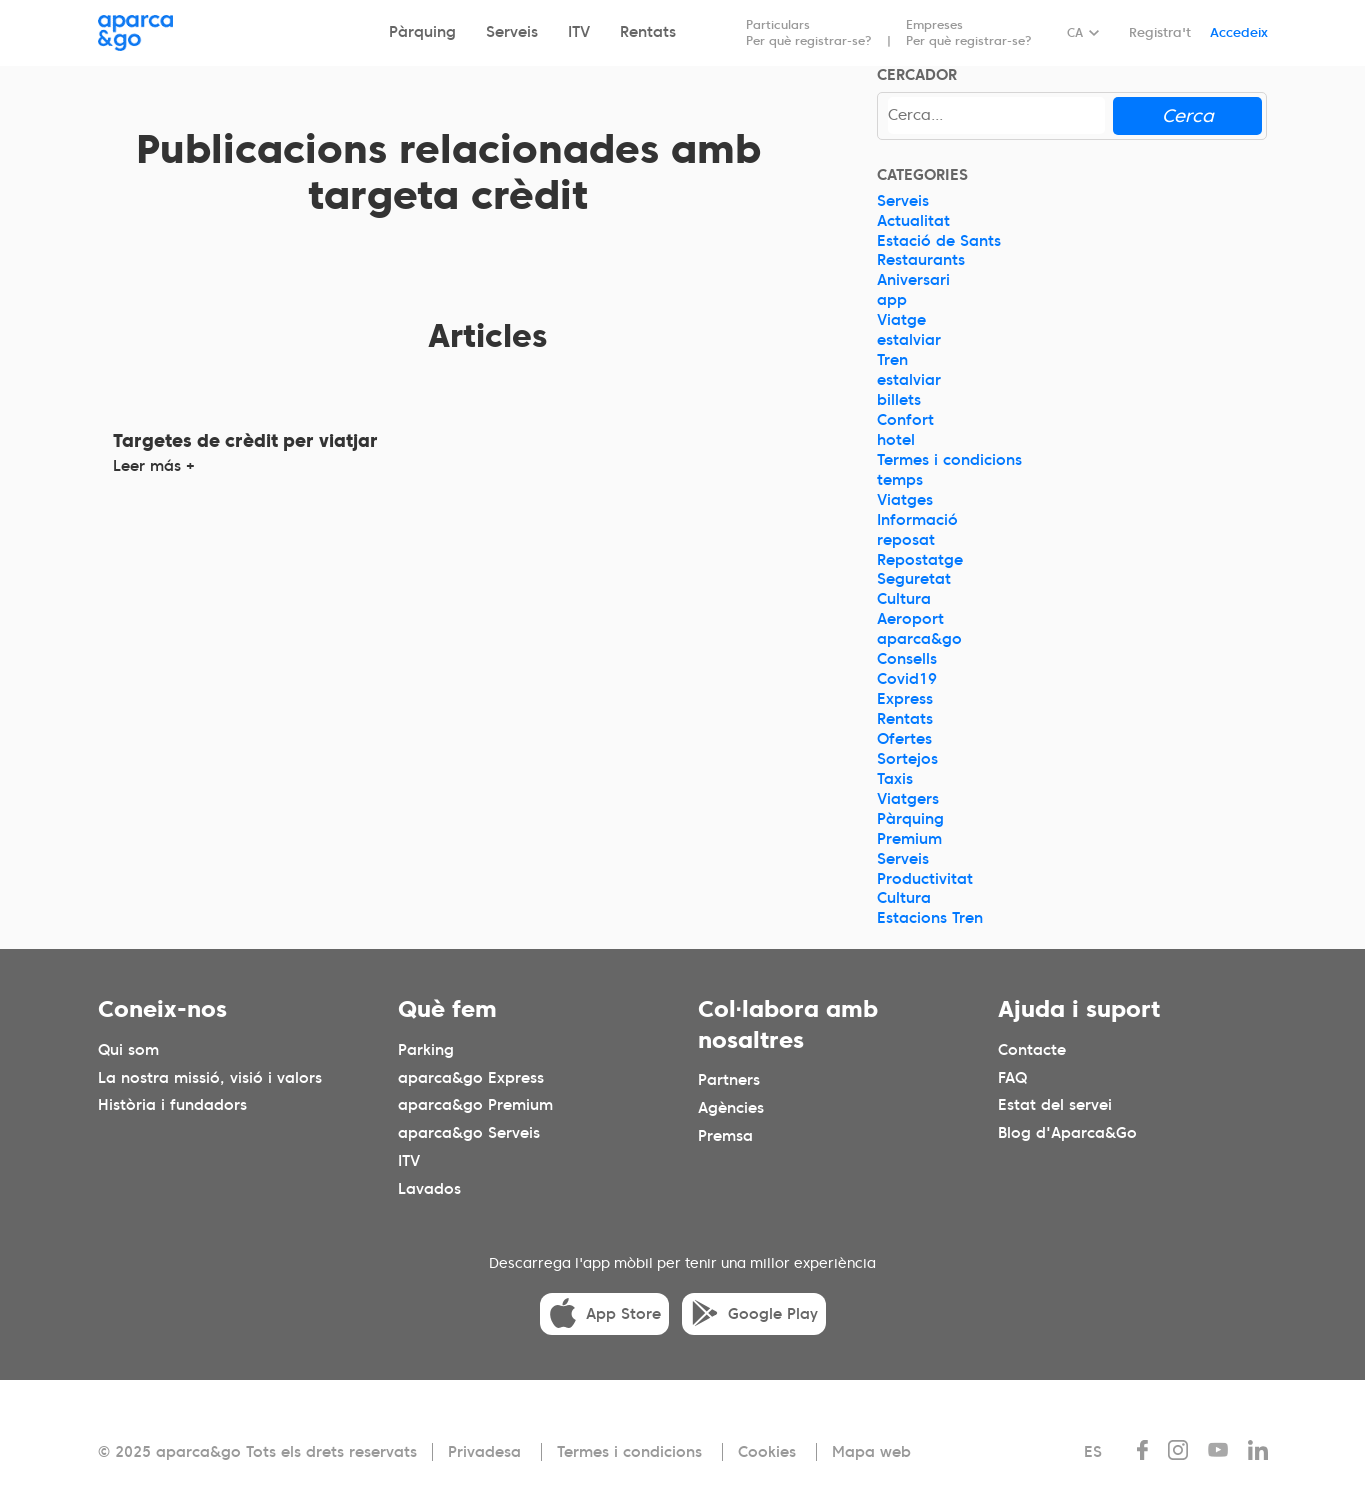  Describe the element at coordinates (949, 460) in the screenshot. I see `Termes i condicions` at that location.